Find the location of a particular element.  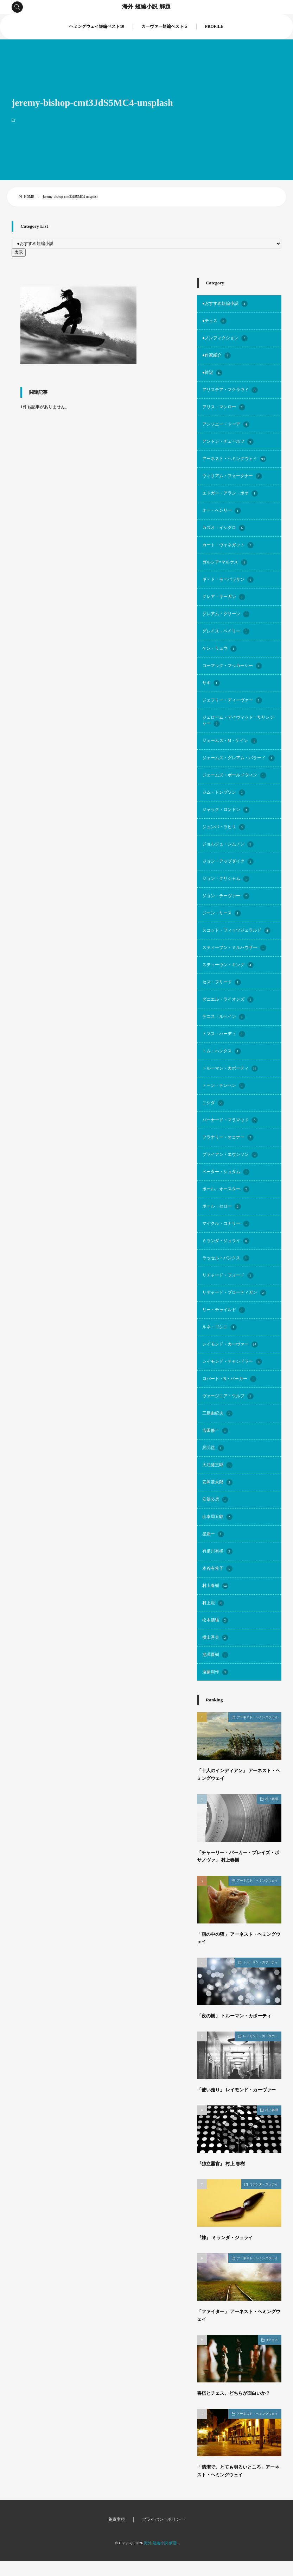

フラナリー・オコナー is located at coordinates (226, 1137).